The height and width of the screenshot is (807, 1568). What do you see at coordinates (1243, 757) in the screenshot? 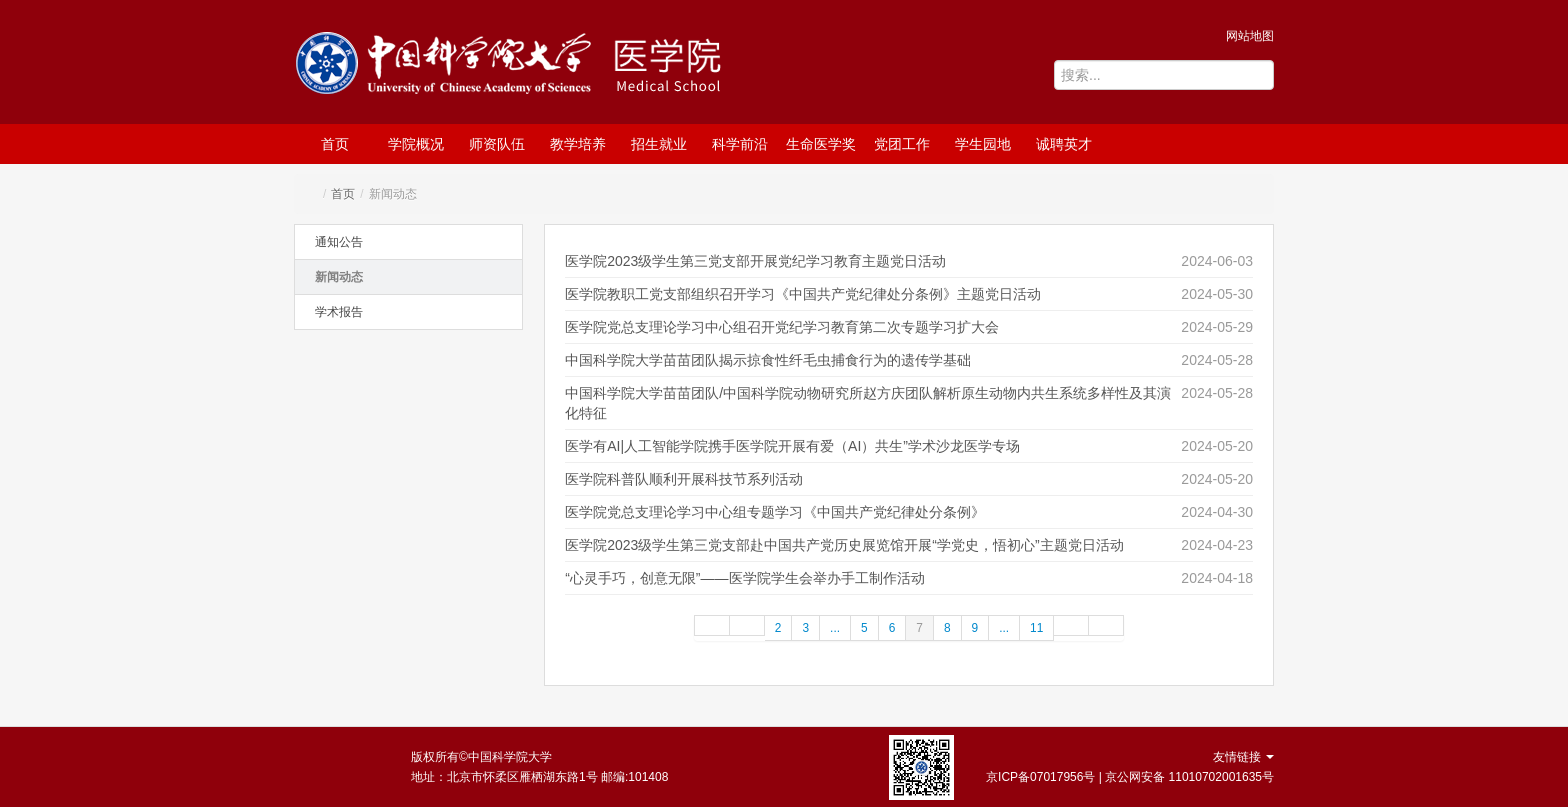
I see `友情链接` at bounding box center [1243, 757].